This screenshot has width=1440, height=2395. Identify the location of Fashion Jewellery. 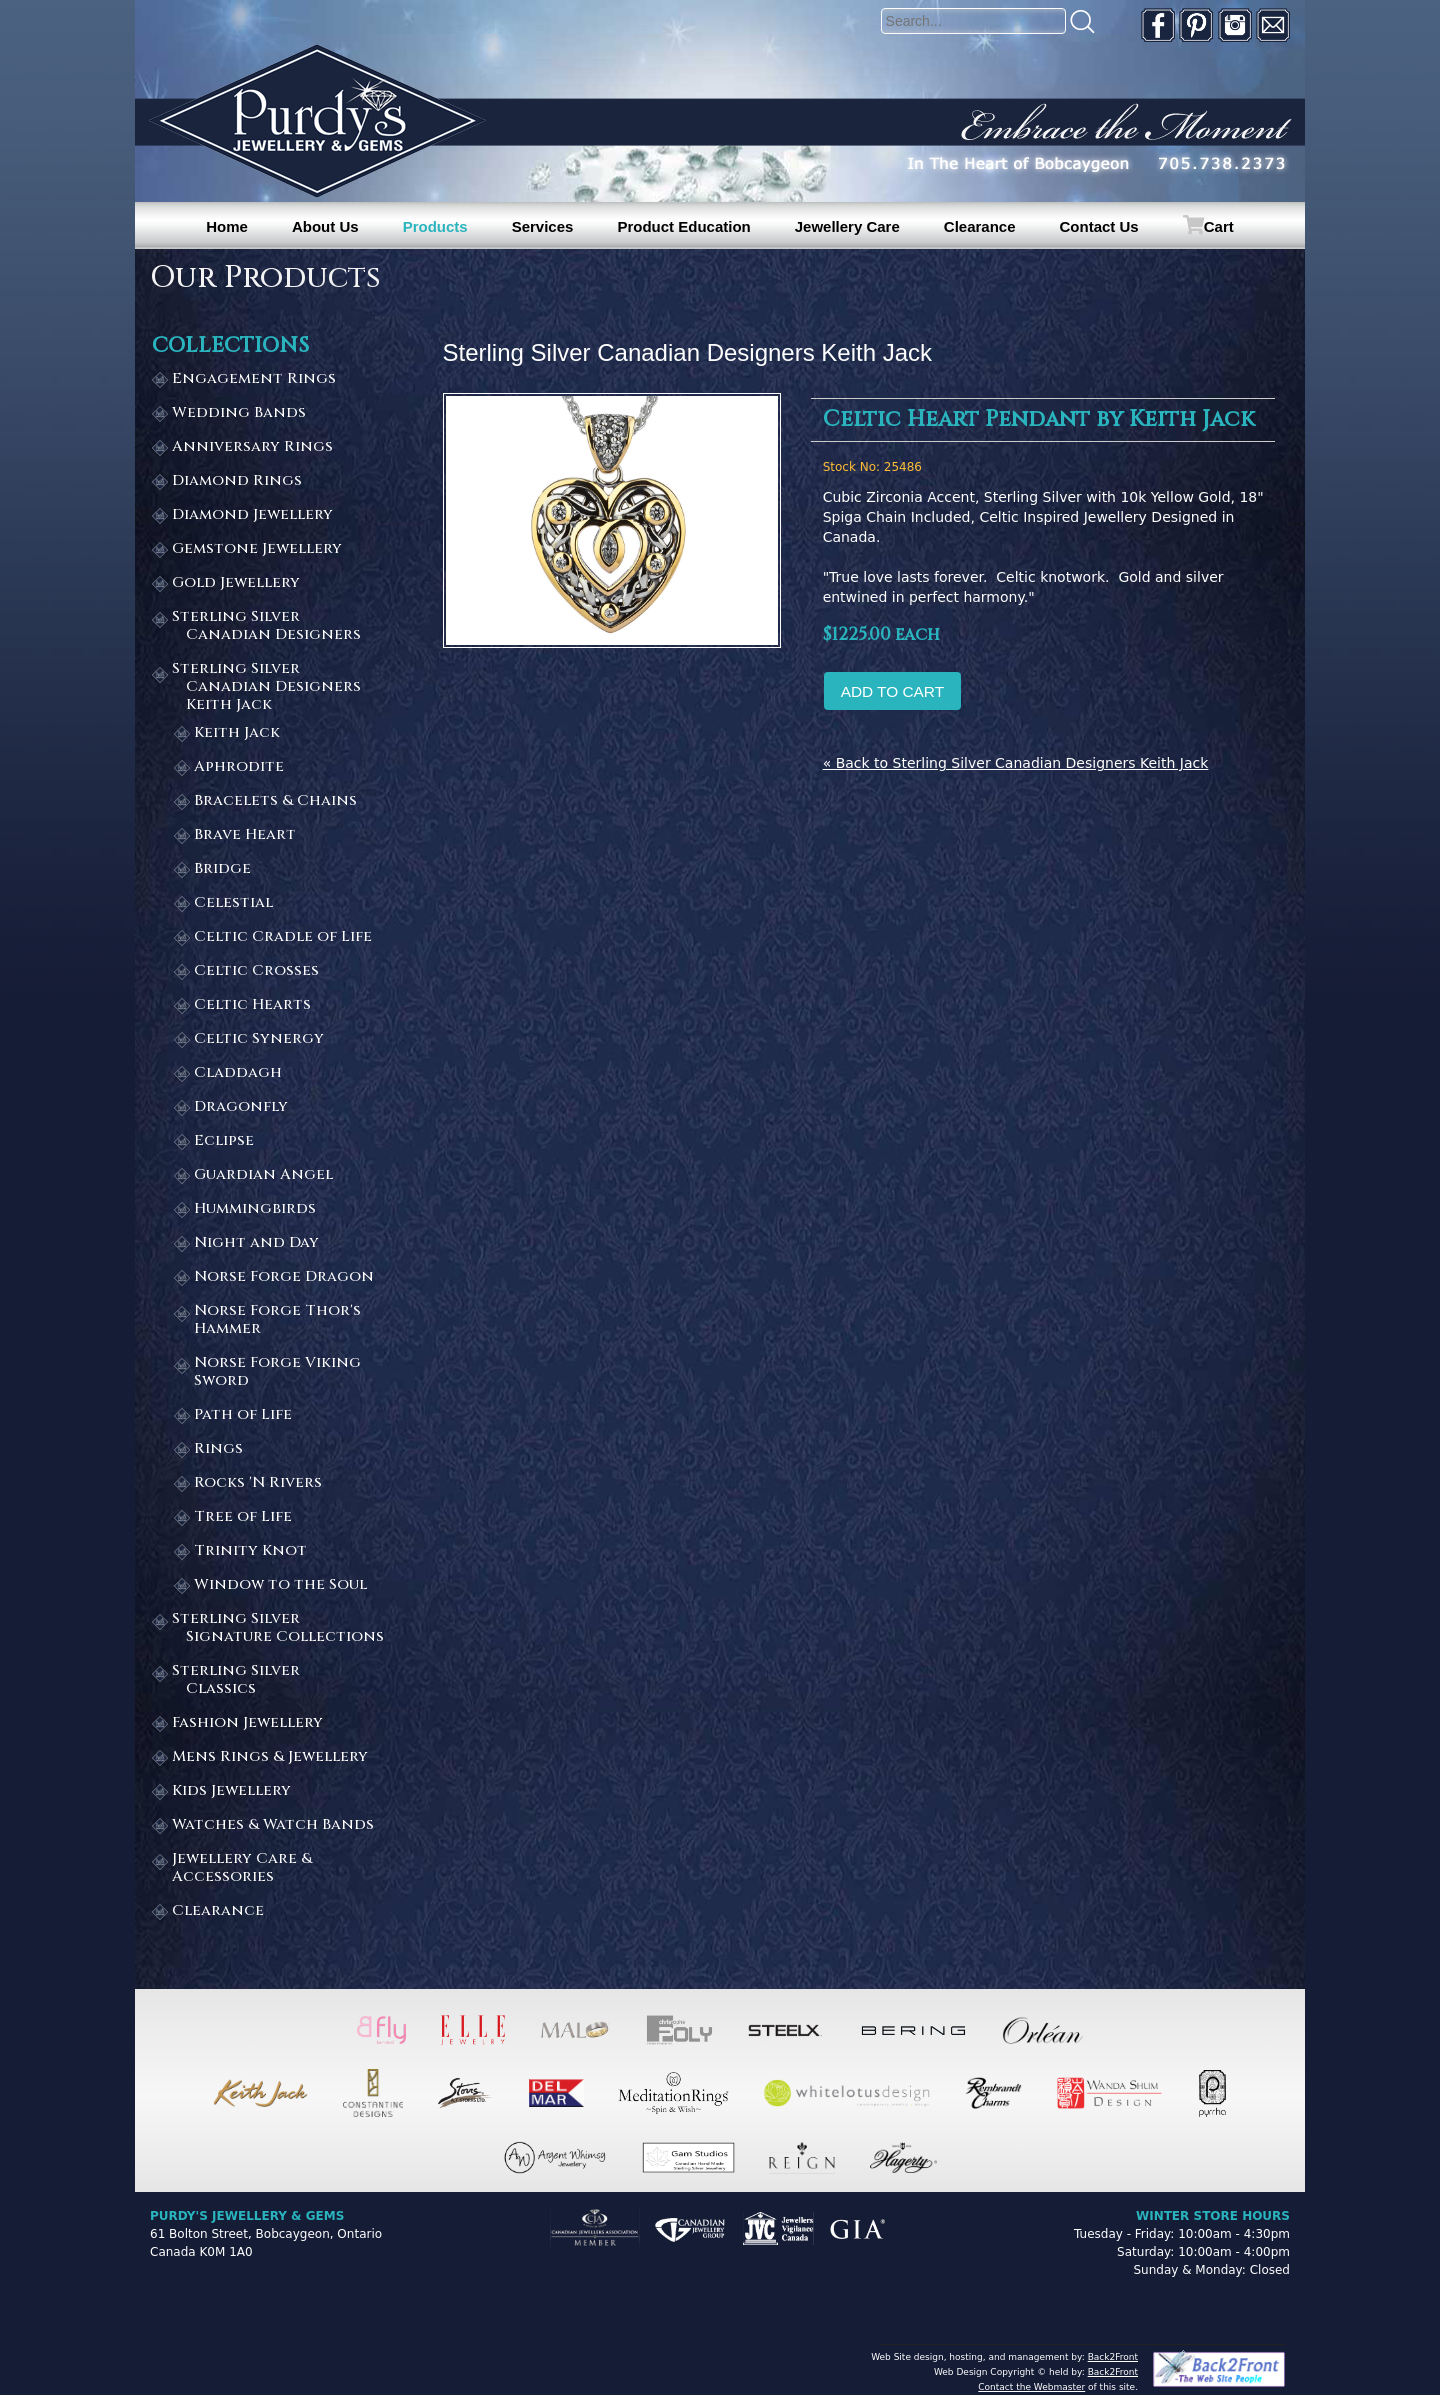
(247, 1723).